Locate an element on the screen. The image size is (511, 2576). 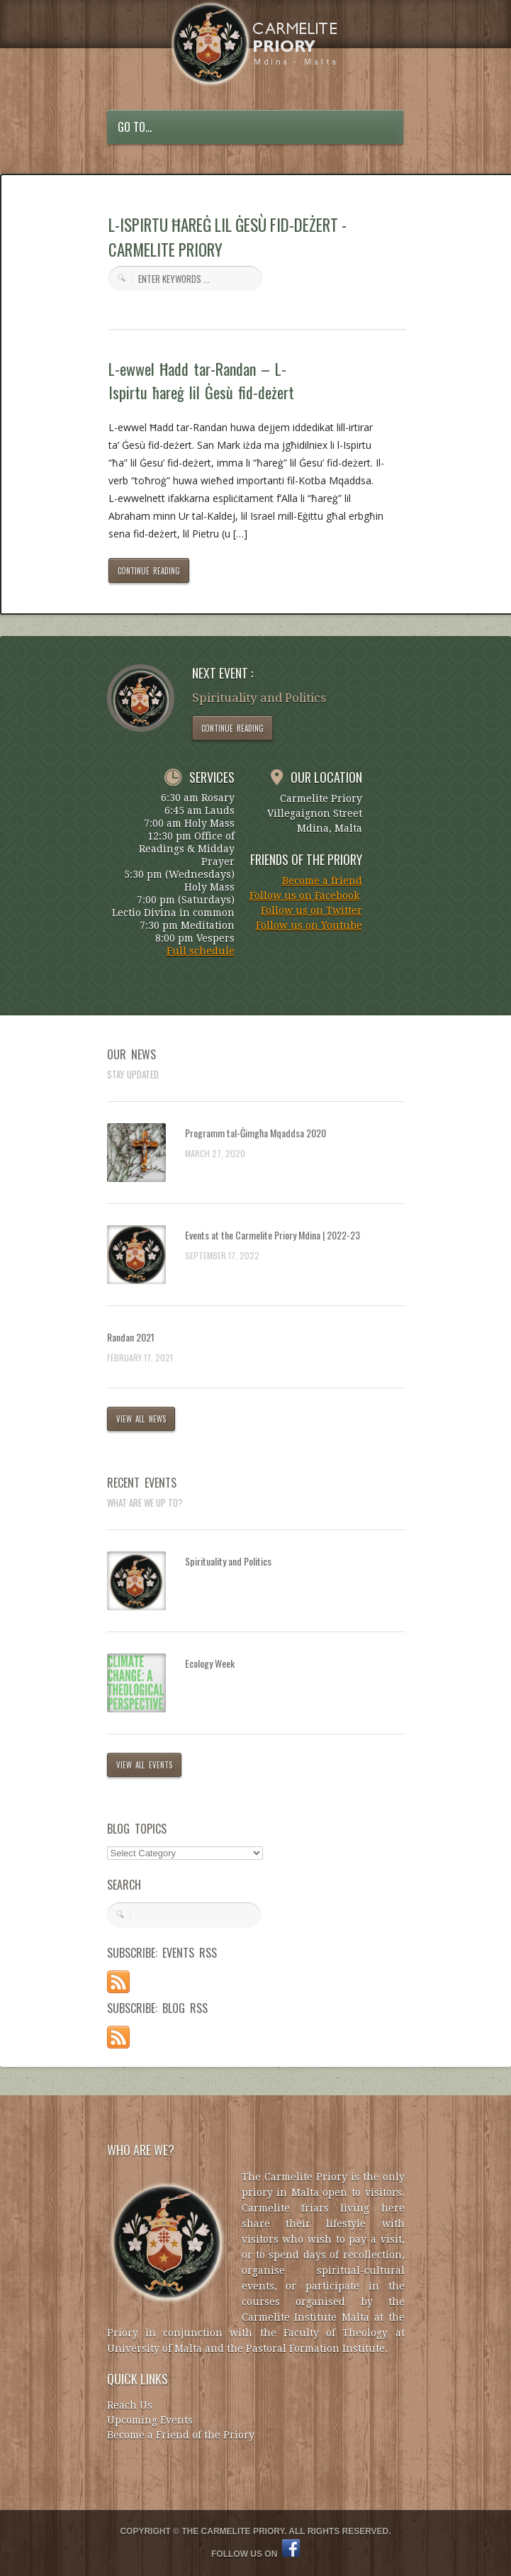
Programm tal-Ġimgħa Mqaddsa 2020 is located at coordinates (255, 1132).